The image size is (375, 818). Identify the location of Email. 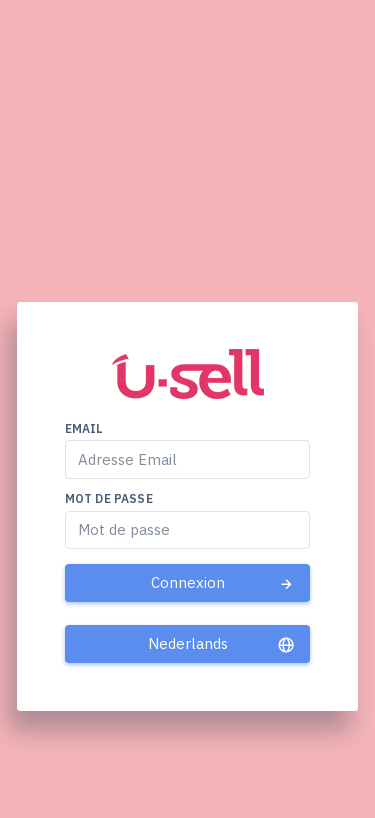
(84, 428).